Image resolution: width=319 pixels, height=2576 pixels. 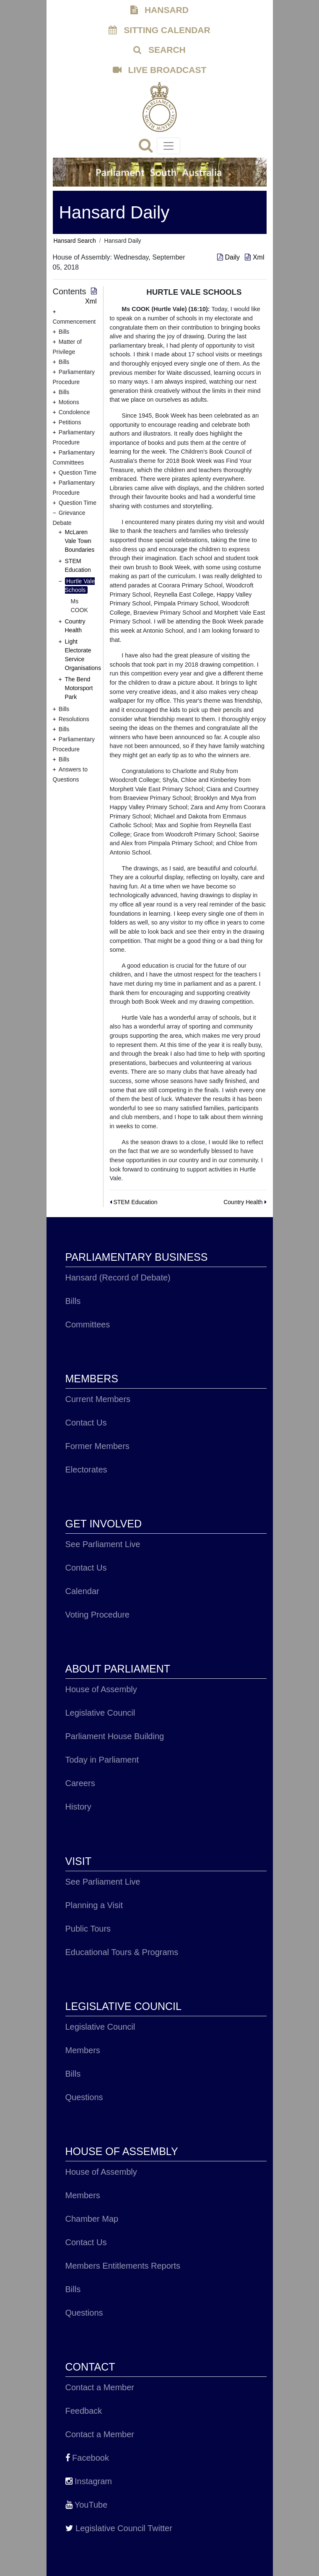 I want to click on Bills, so click(x=73, y=1301).